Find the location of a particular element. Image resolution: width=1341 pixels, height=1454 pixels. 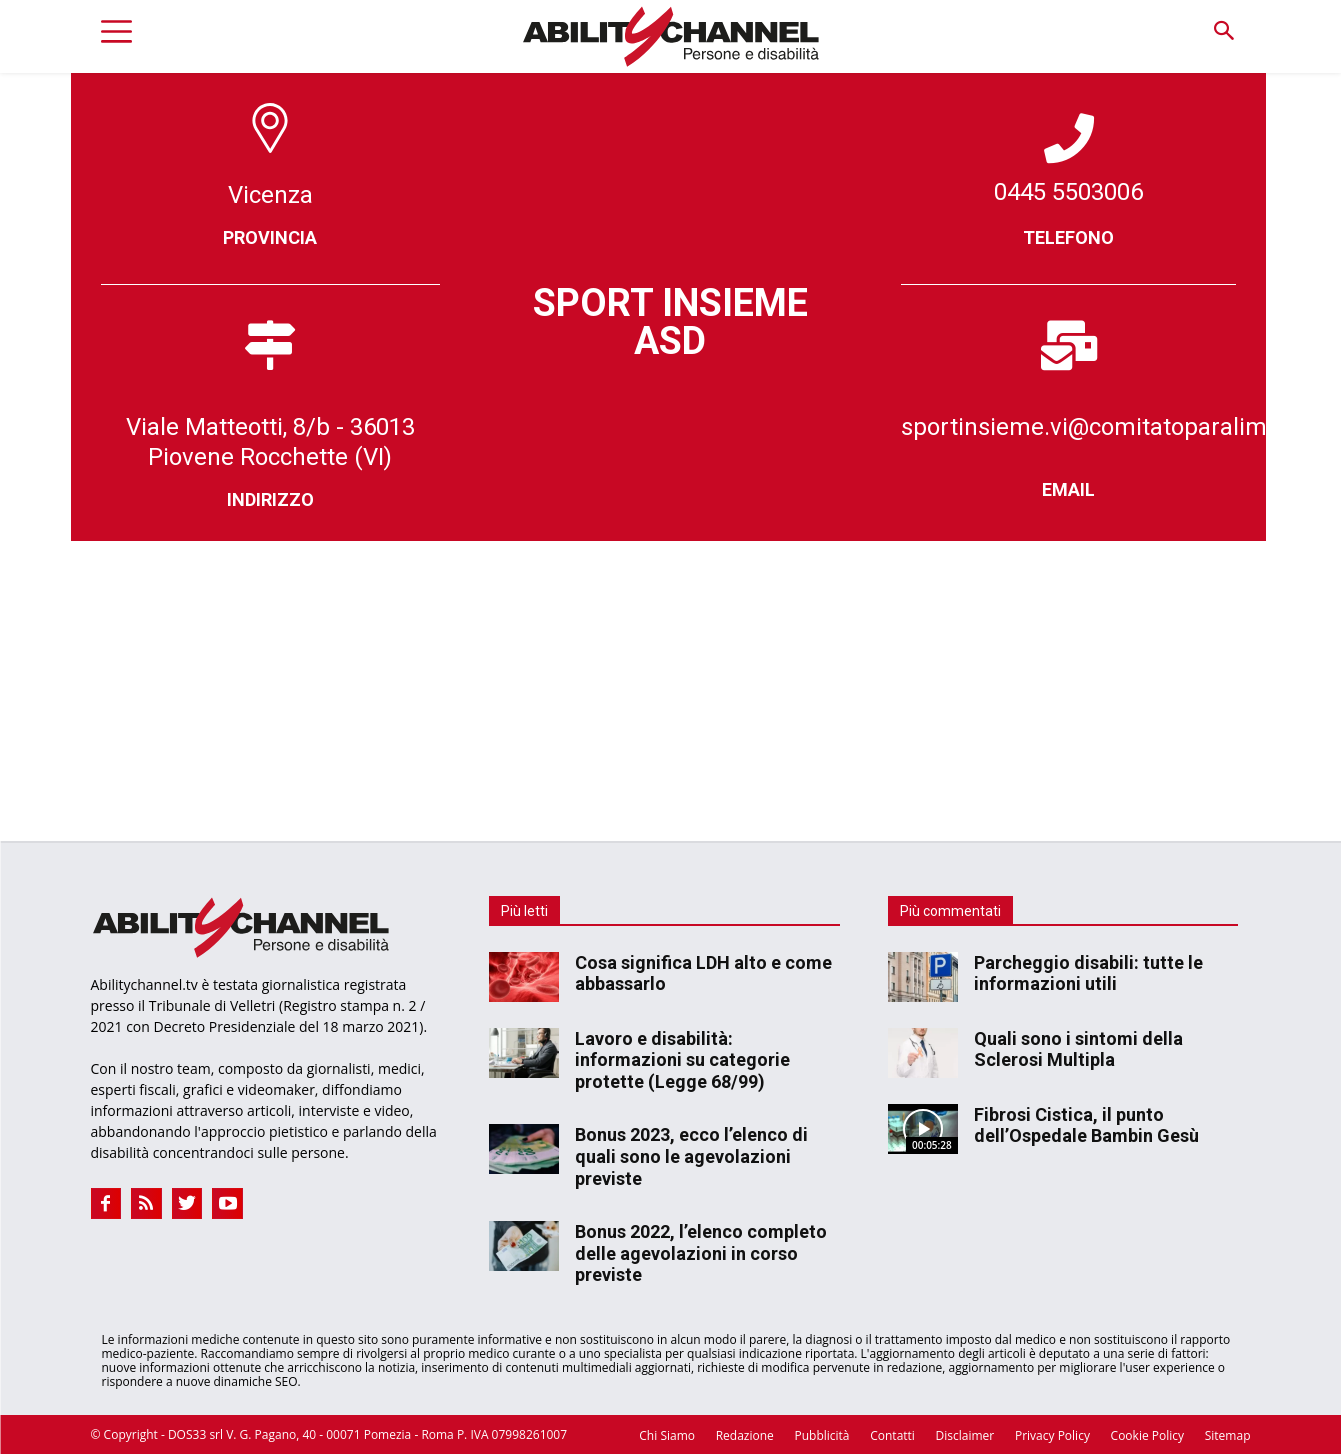

Contatti is located at coordinates (892, 1435).